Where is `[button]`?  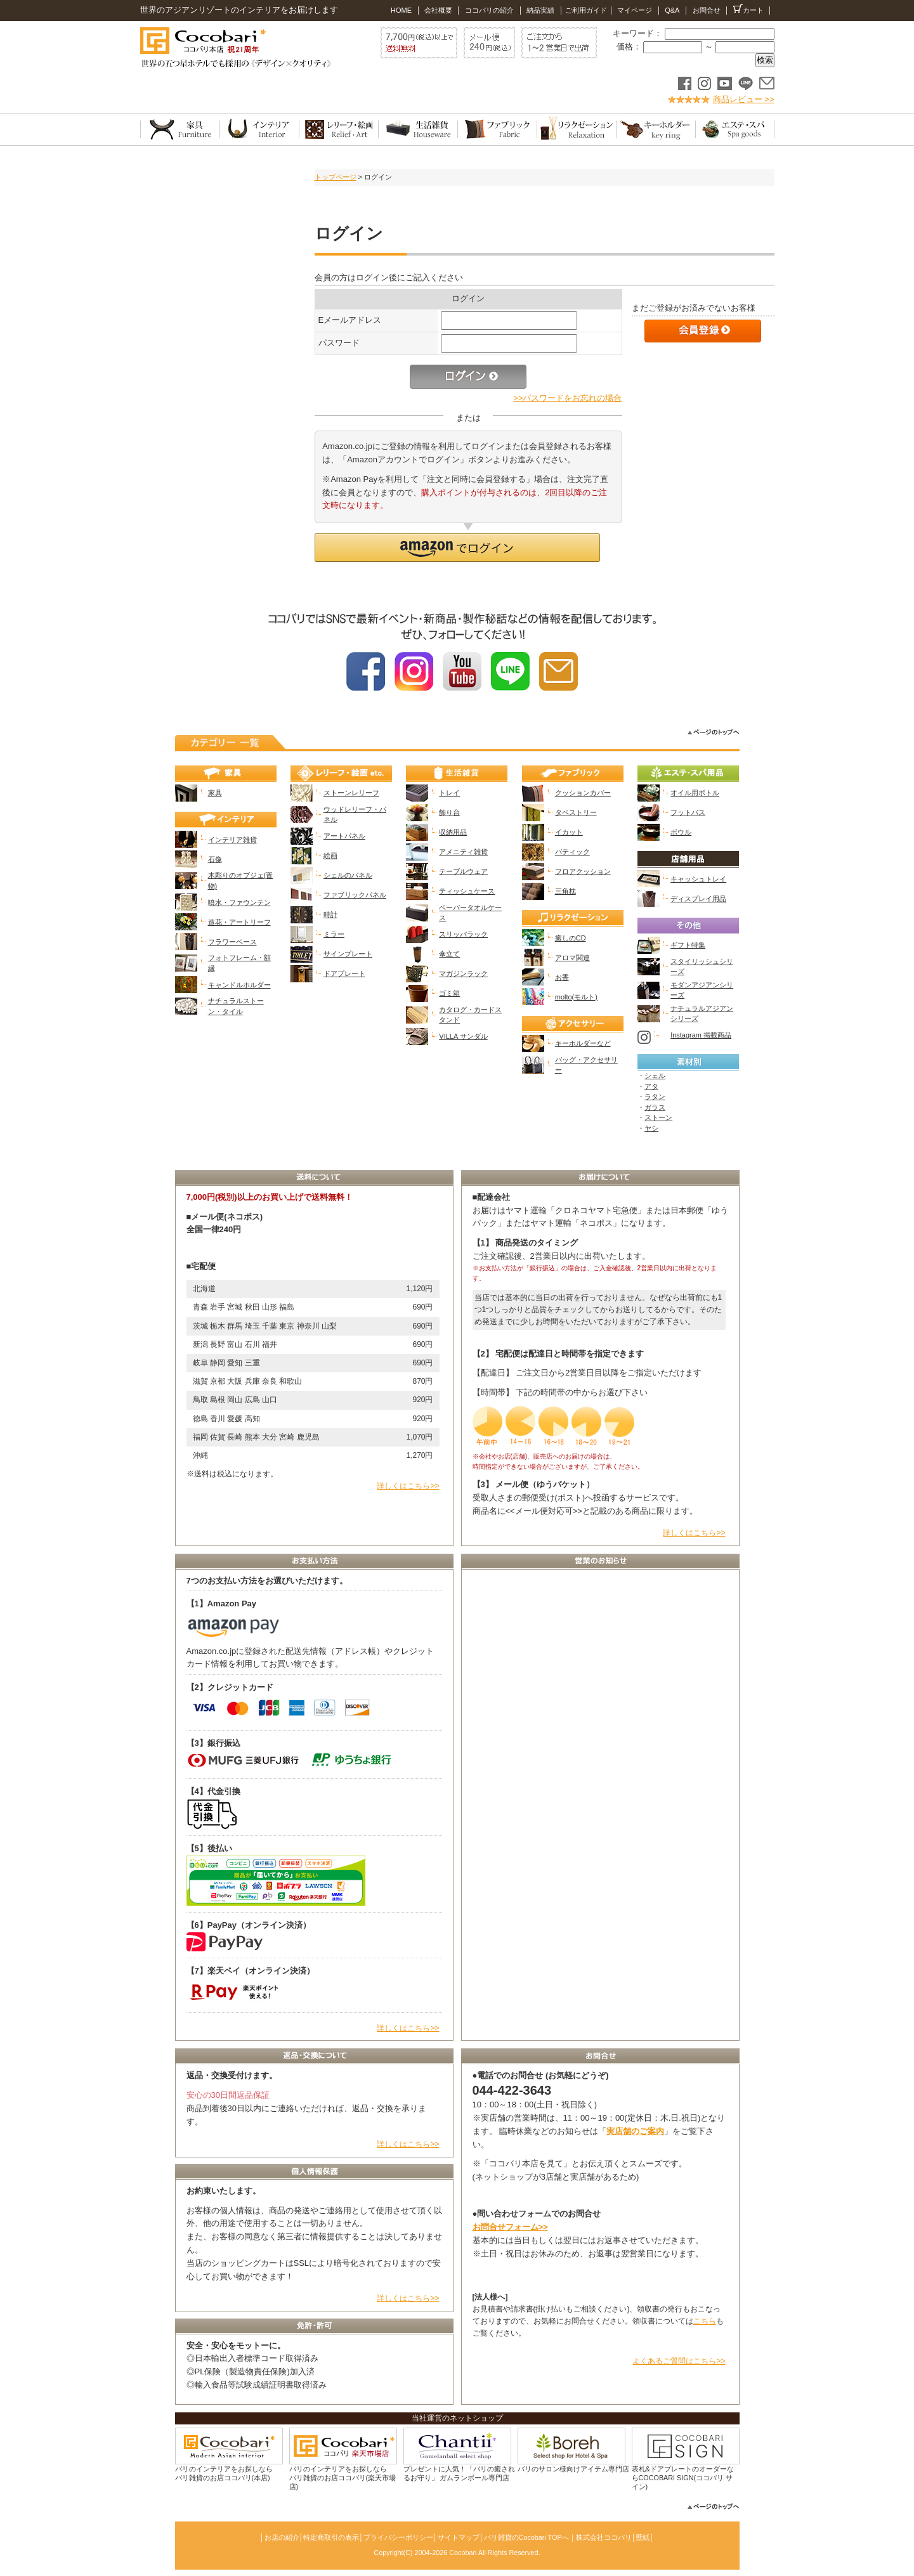
[button] is located at coordinates (457, 547).